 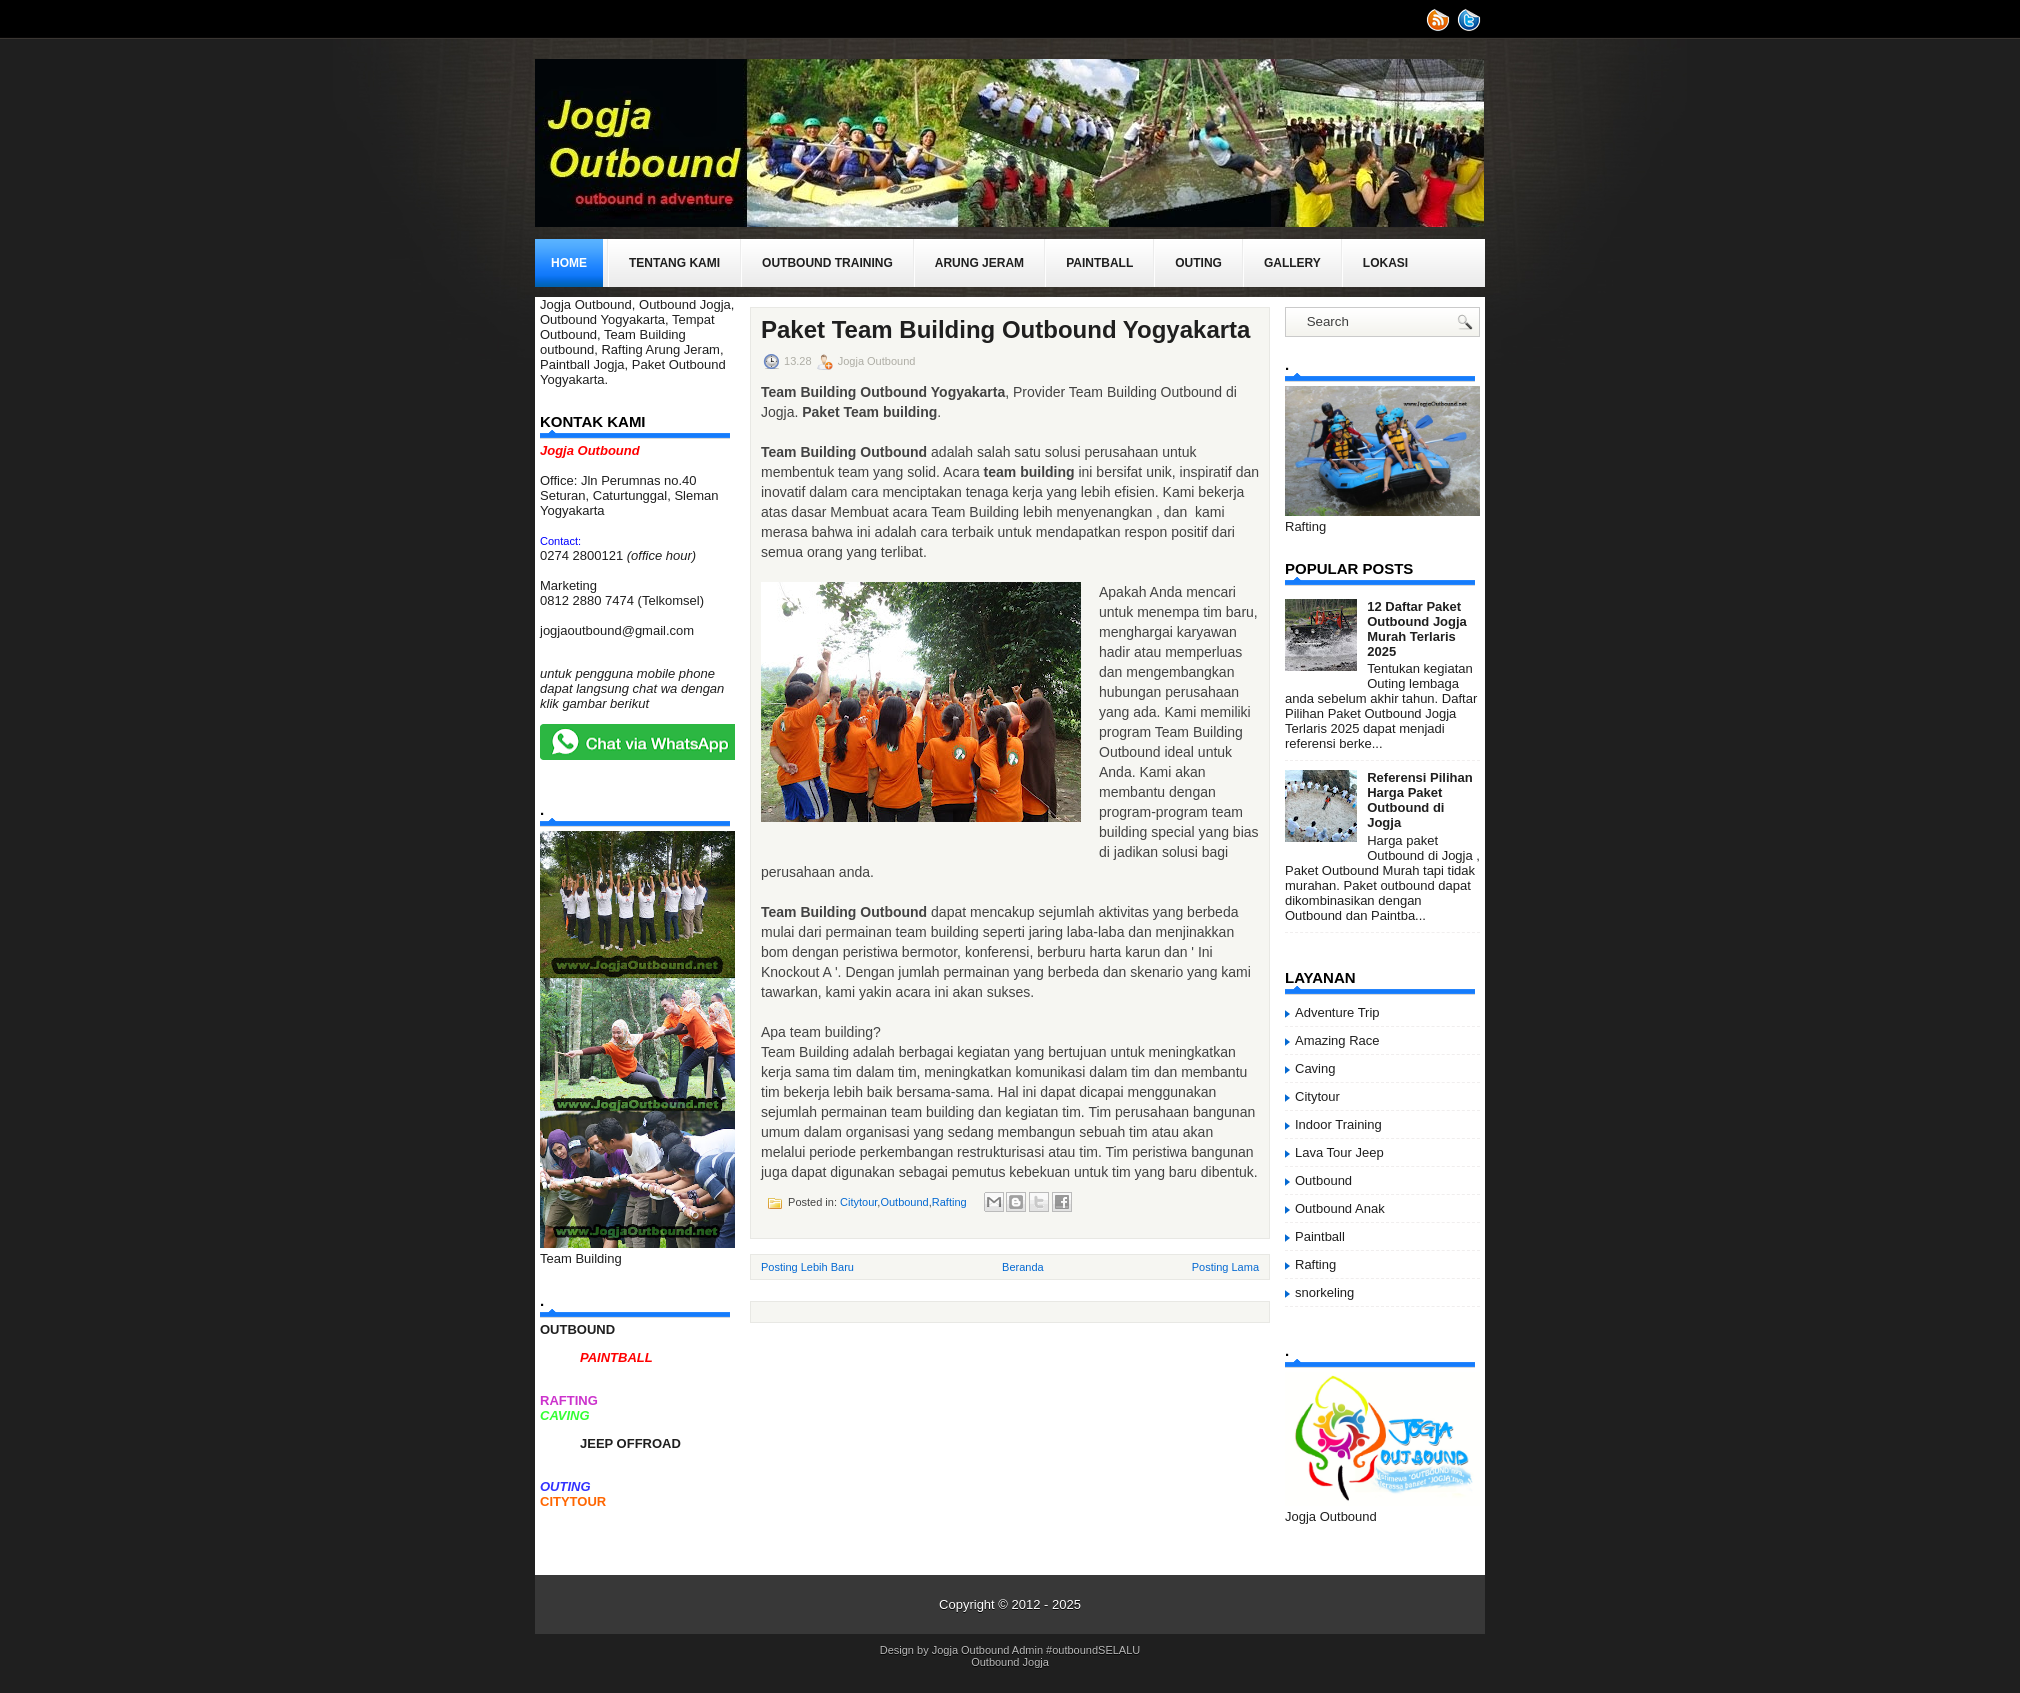 I want to click on Outbound Training, so click(x=827, y=263).